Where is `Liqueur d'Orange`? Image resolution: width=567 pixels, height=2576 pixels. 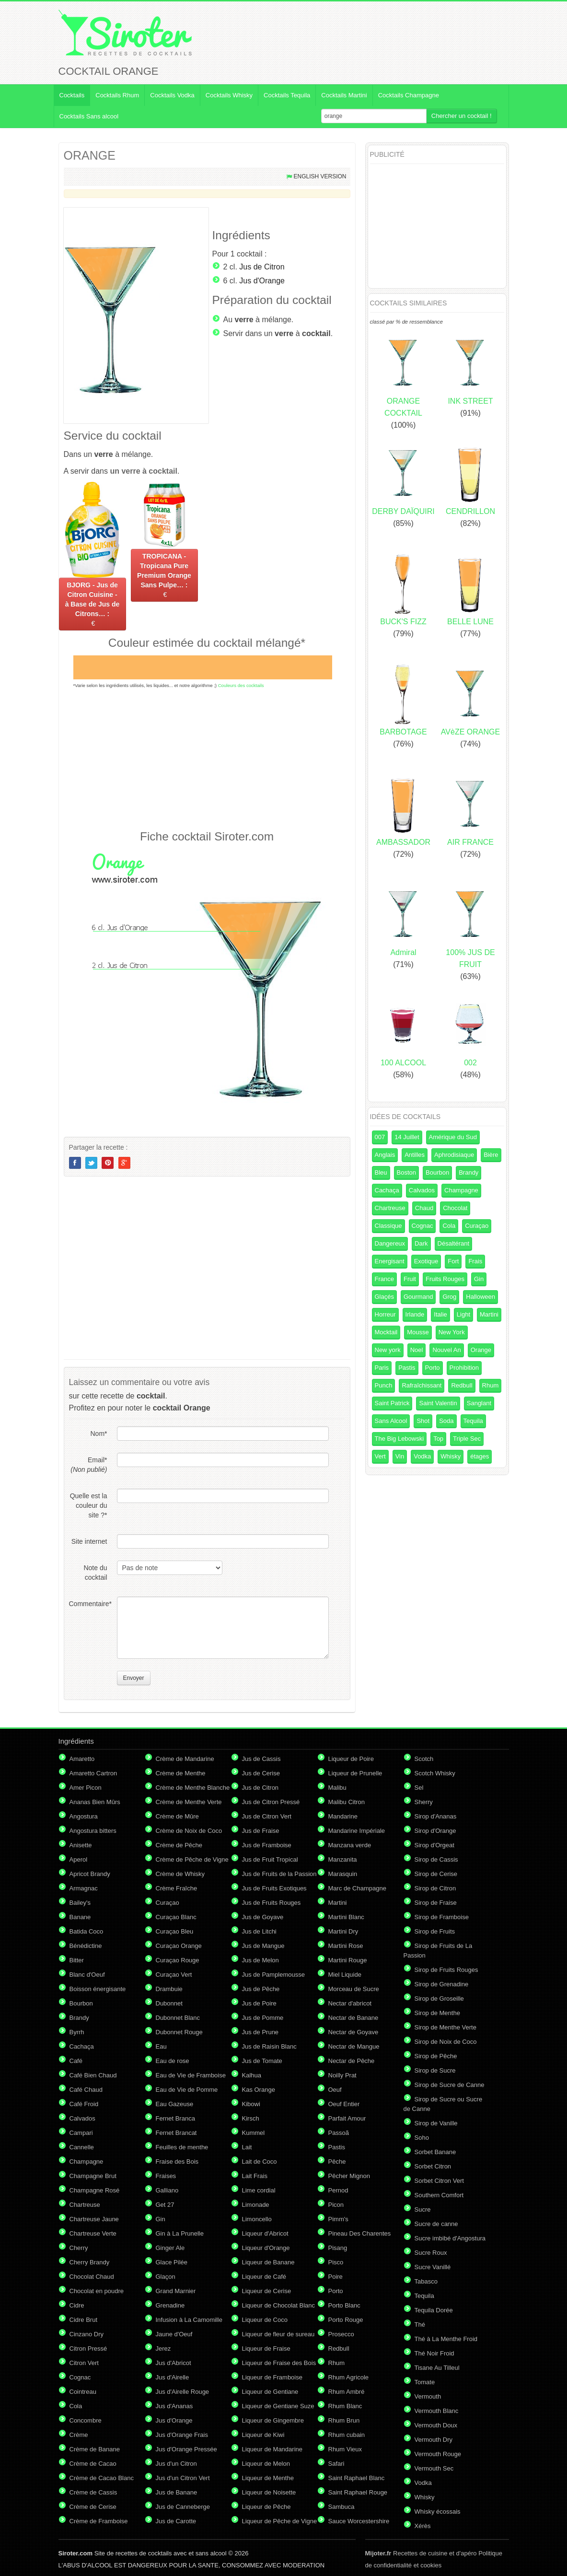
Liqueur d'Orange is located at coordinates (266, 2247).